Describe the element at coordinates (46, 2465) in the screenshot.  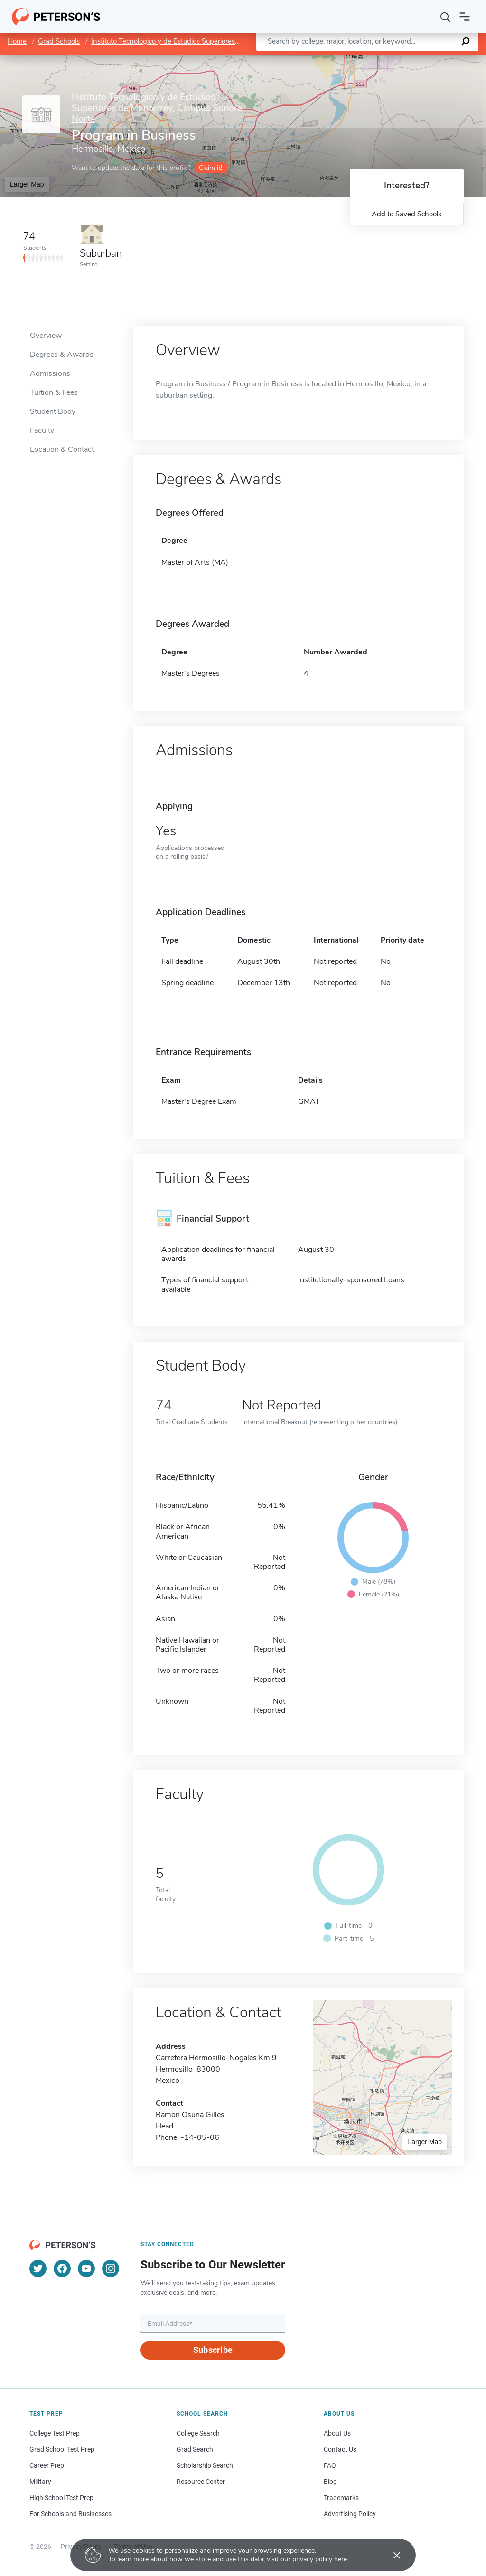
I see `Career Prep` at that location.